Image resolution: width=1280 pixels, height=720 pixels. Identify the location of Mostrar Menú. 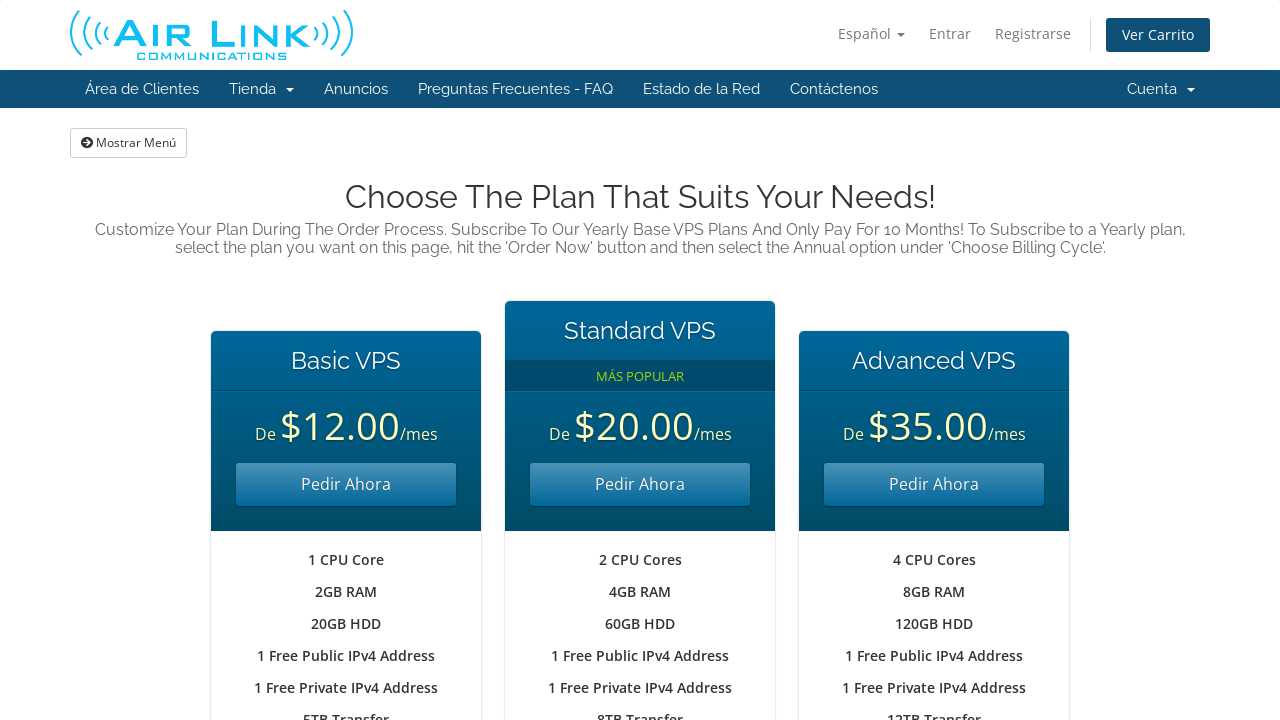
(128, 142).